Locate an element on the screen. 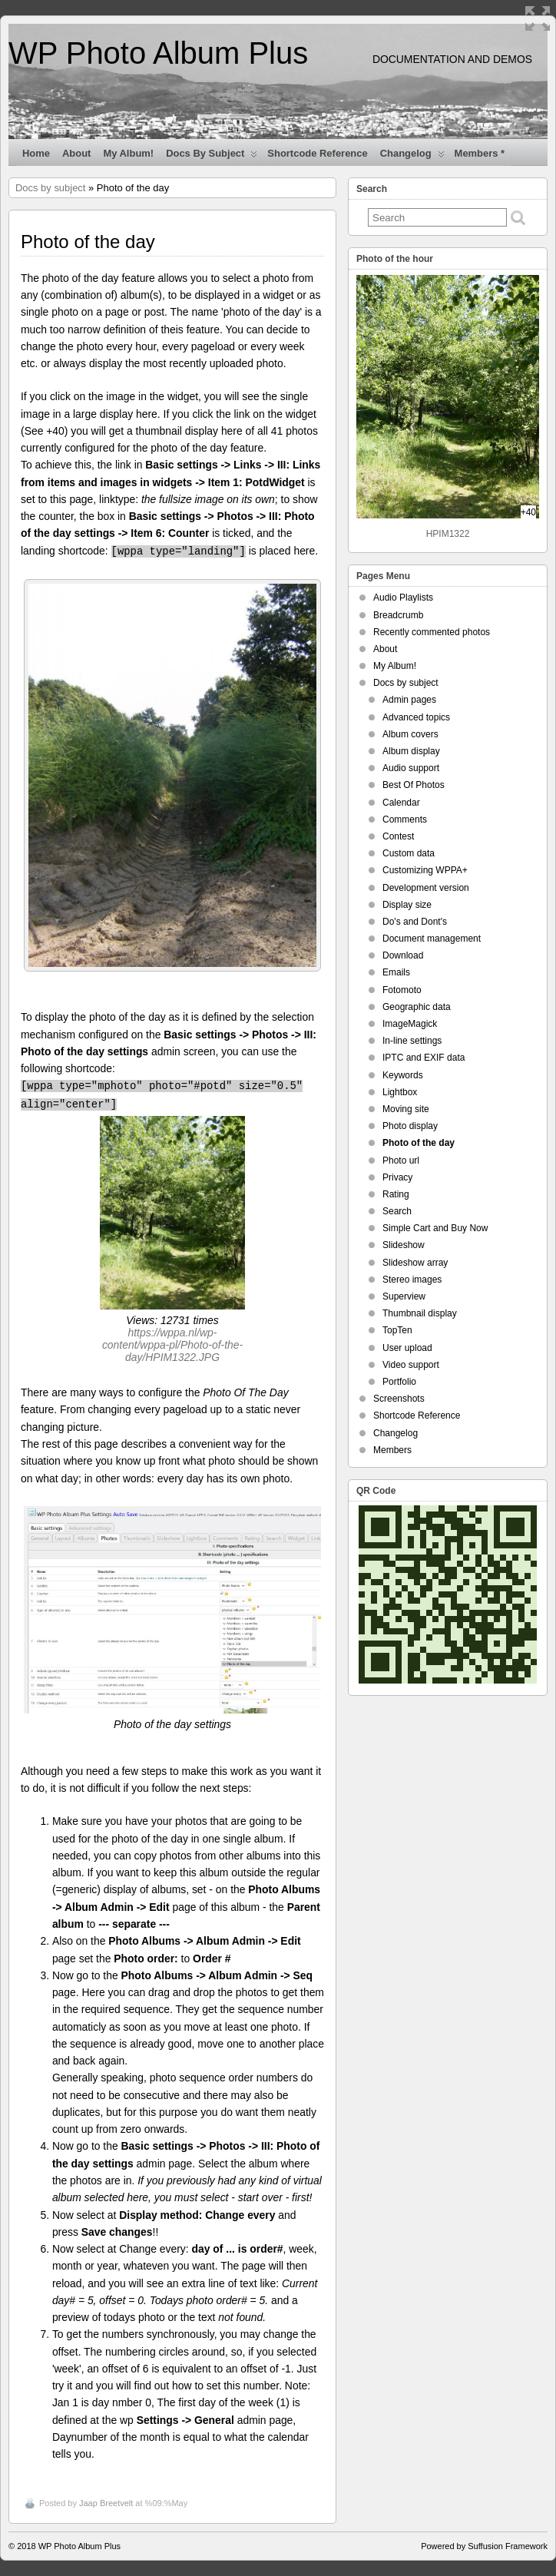 This screenshot has width=556, height=2576. Development version is located at coordinates (425, 887).